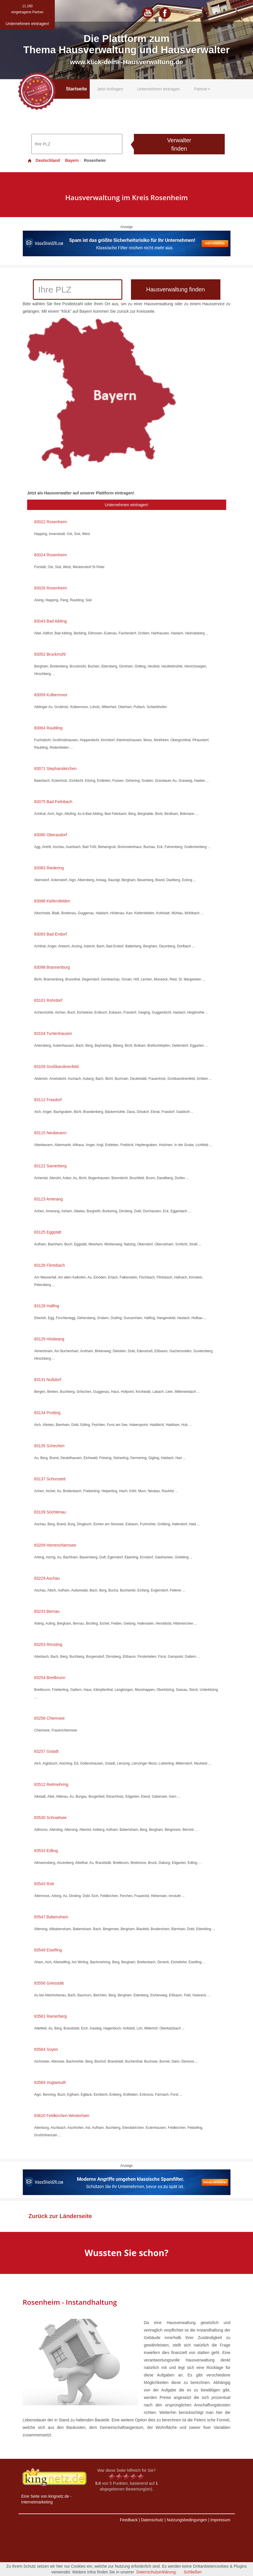 The image size is (253, 2576). What do you see at coordinates (187, 2520) in the screenshot?
I see `Nutzungsbedingungen` at bounding box center [187, 2520].